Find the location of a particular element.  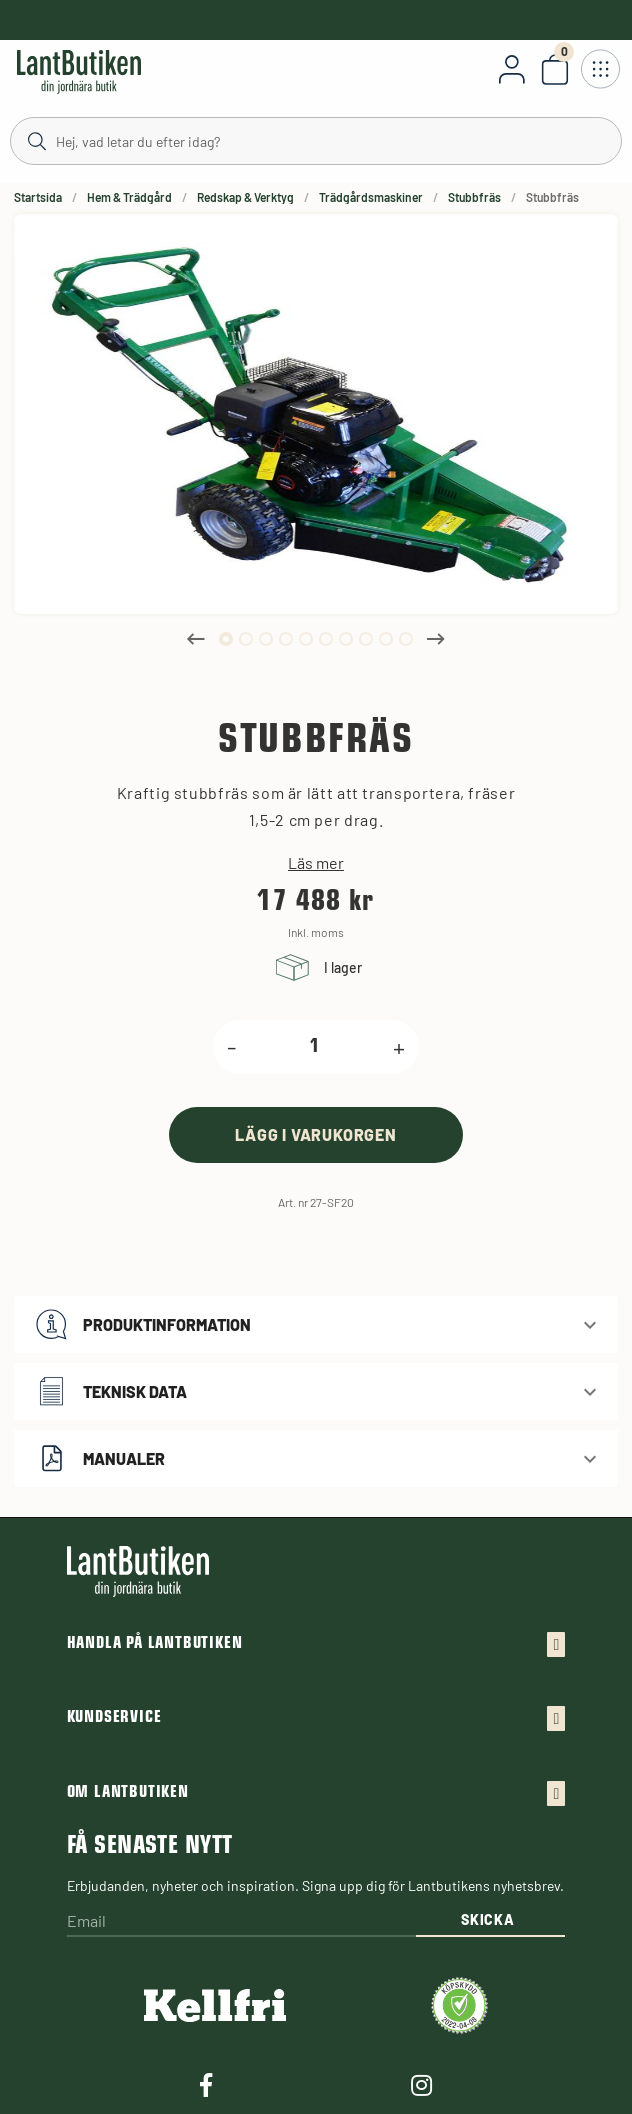

[button] is located at coordinates (316, 1324).